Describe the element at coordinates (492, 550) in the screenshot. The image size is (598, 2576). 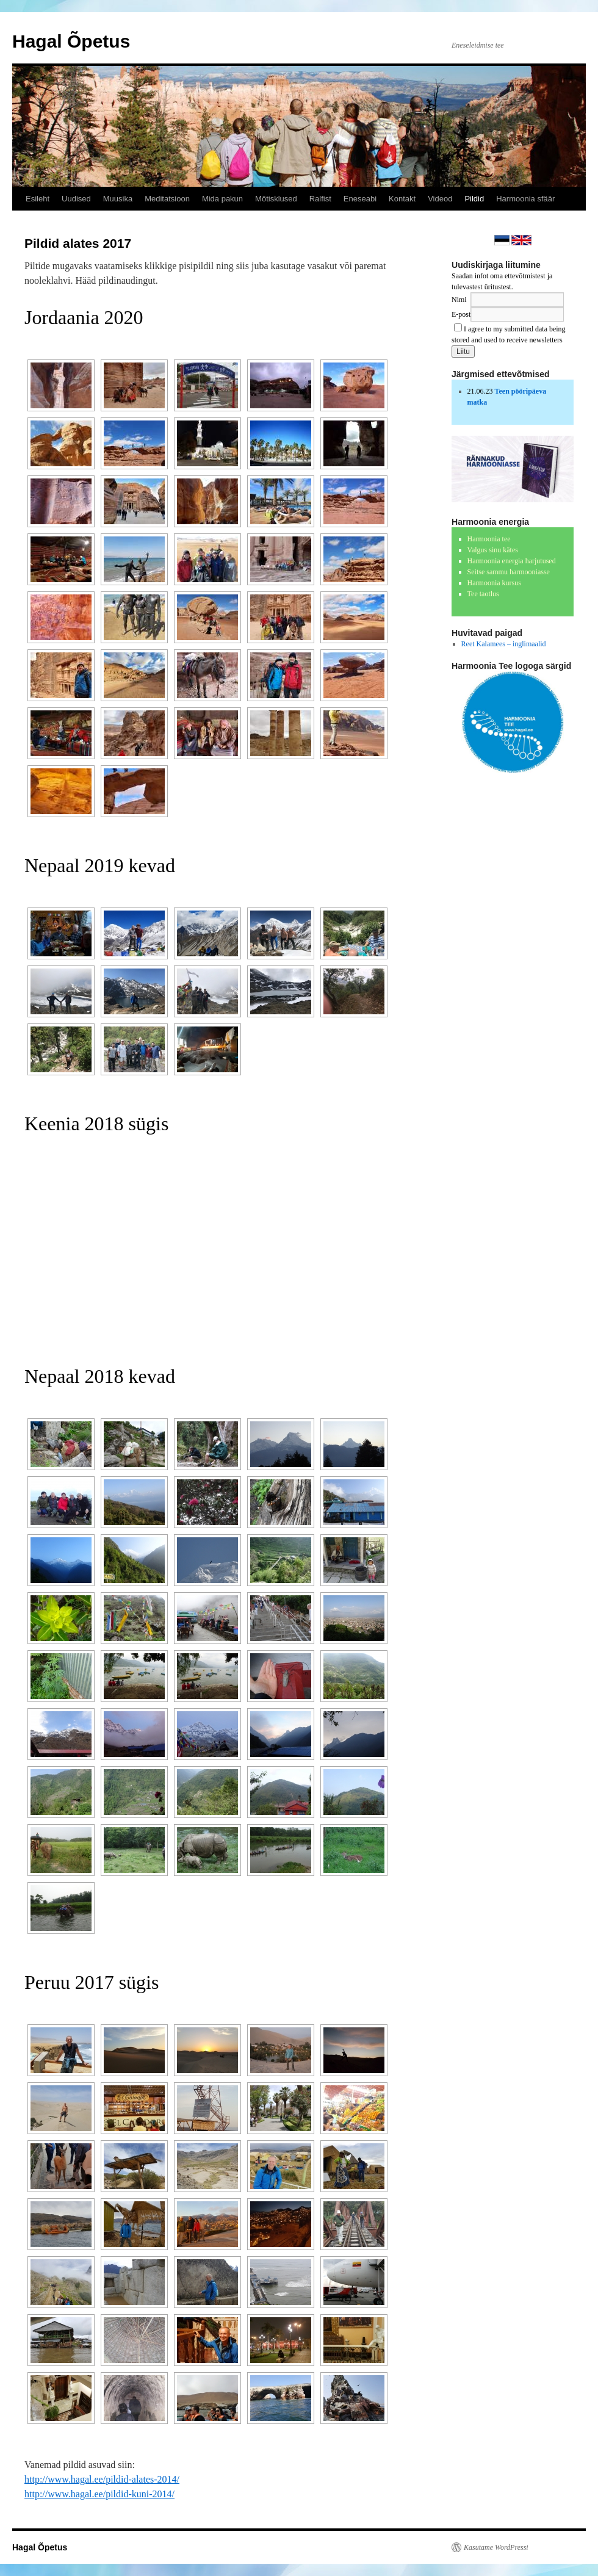
I see `Valgus sinu kätes` at that location.